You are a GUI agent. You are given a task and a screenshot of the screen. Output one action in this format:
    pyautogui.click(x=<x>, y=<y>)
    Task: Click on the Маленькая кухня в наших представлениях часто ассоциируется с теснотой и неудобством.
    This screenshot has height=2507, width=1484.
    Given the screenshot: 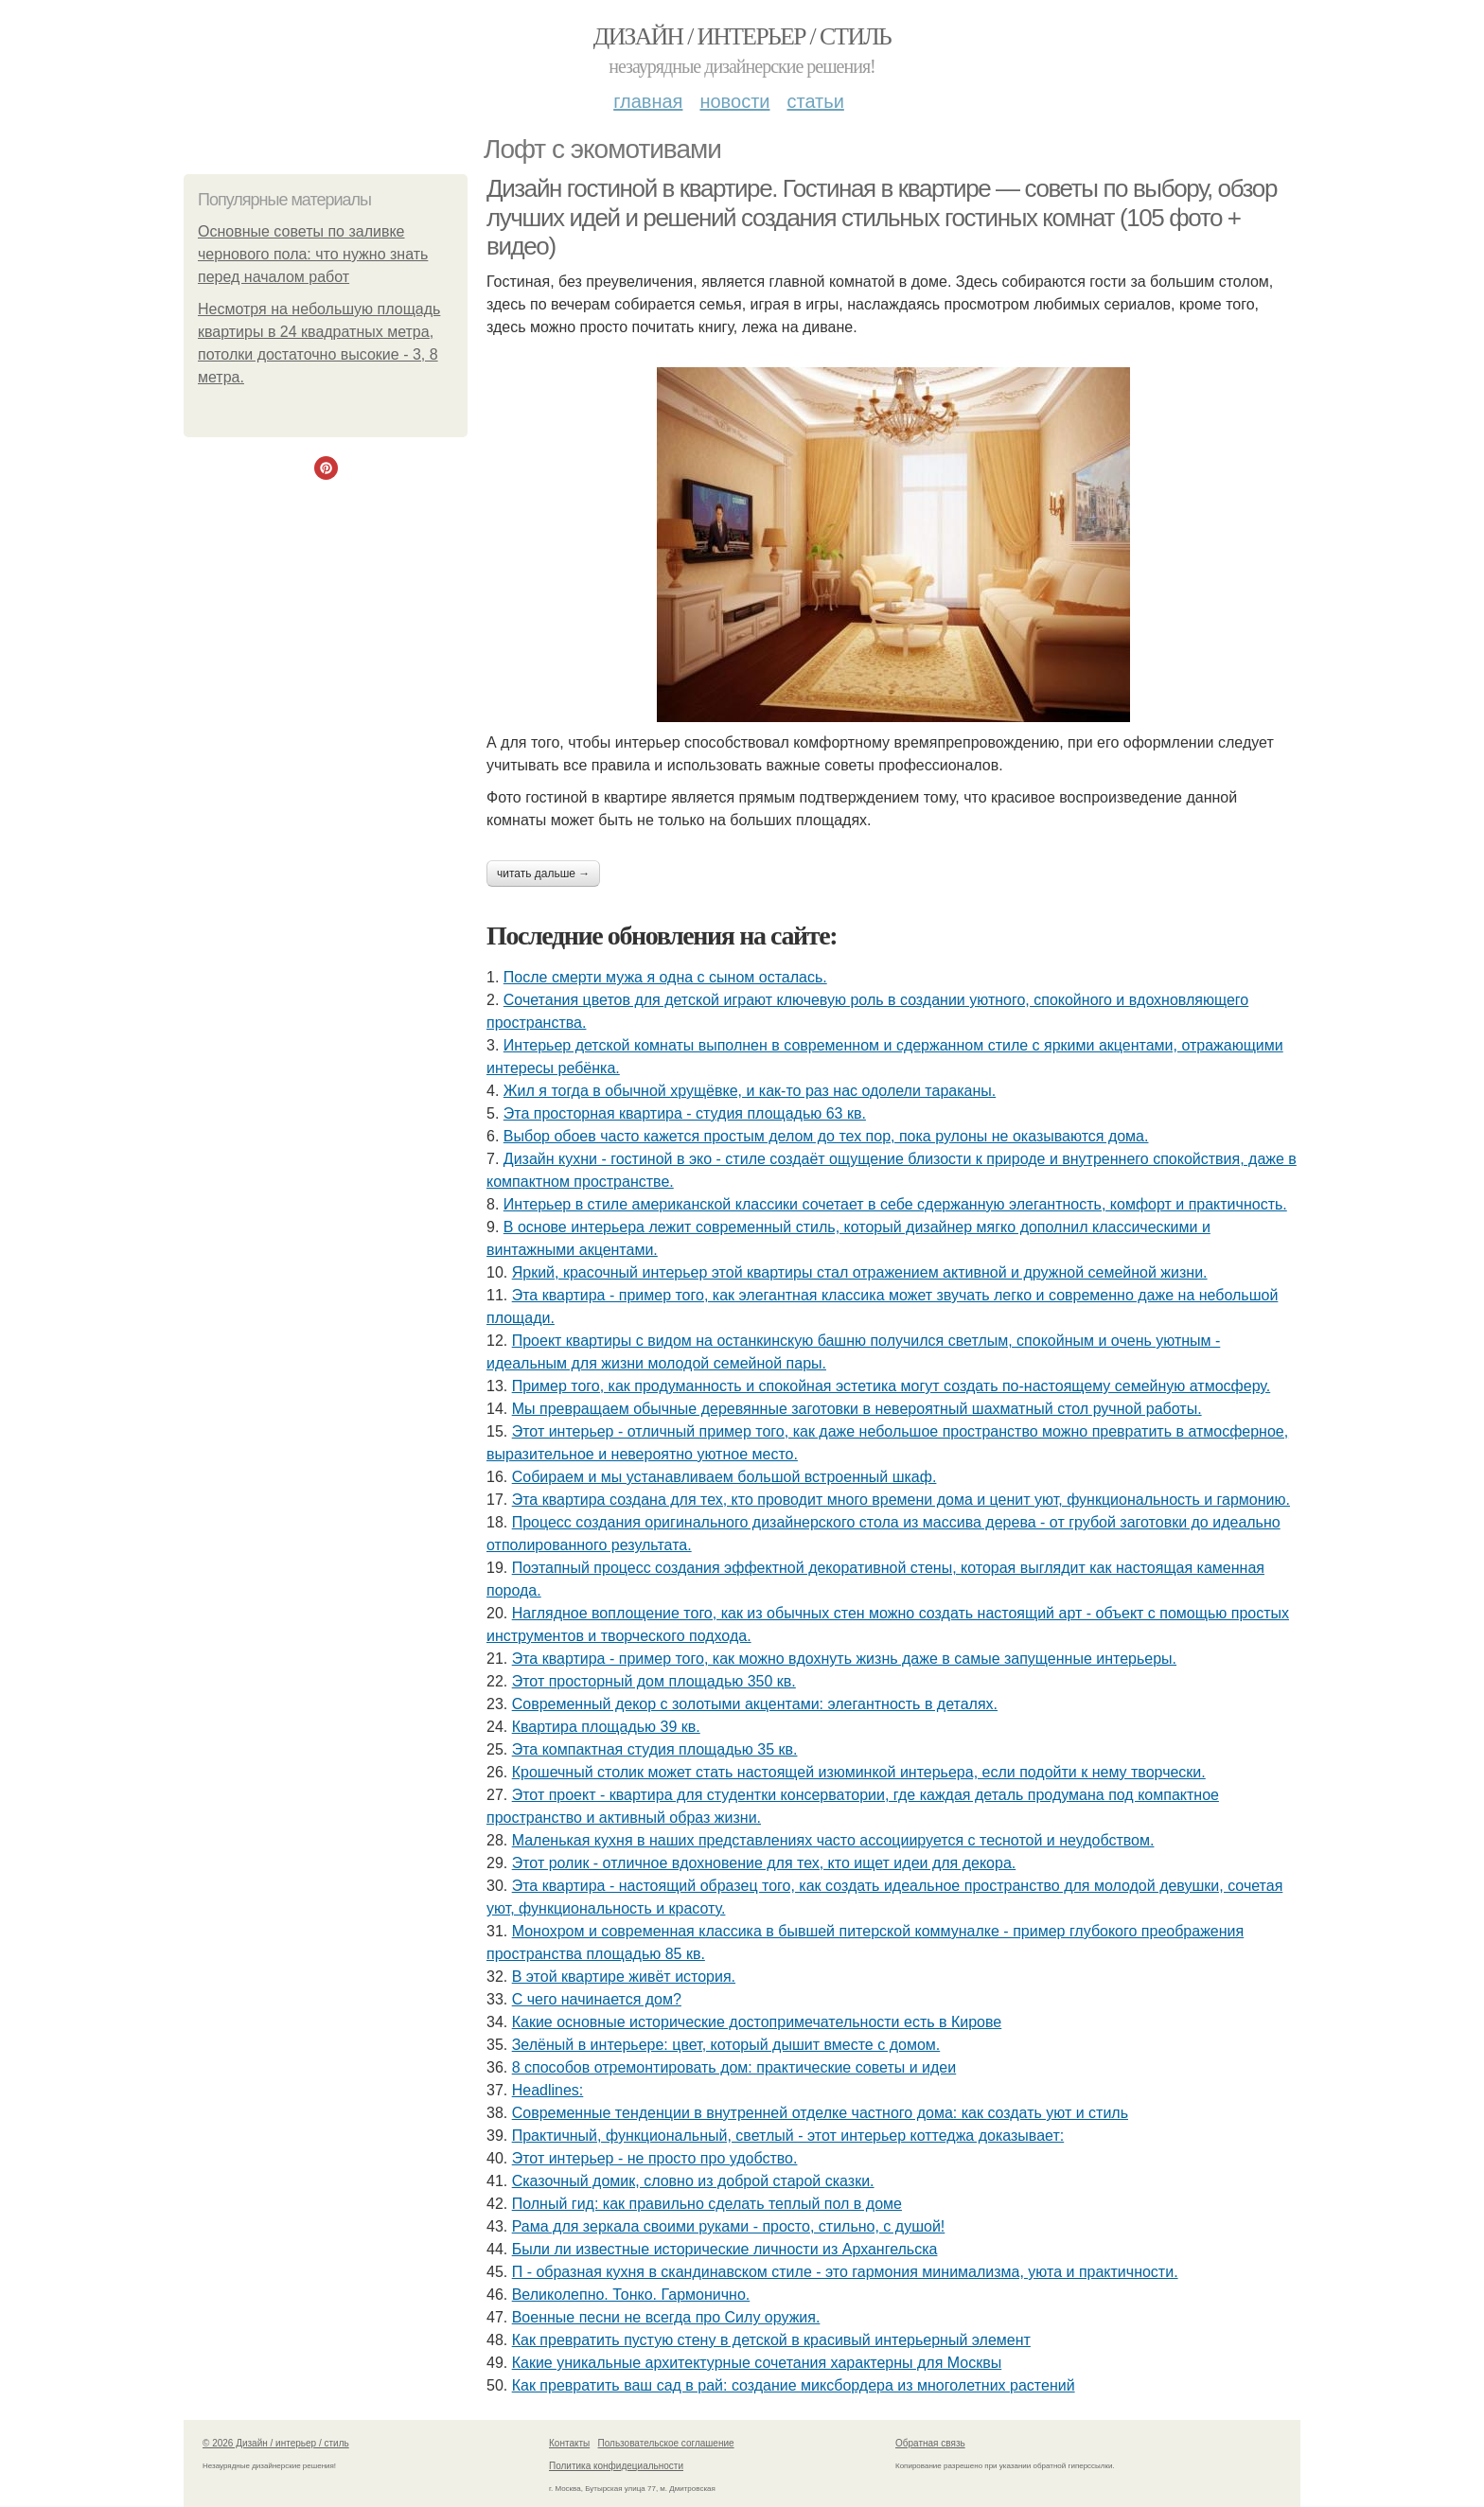 What is the action you would take?
    pyautogui.click(x=833, y=1840)
    